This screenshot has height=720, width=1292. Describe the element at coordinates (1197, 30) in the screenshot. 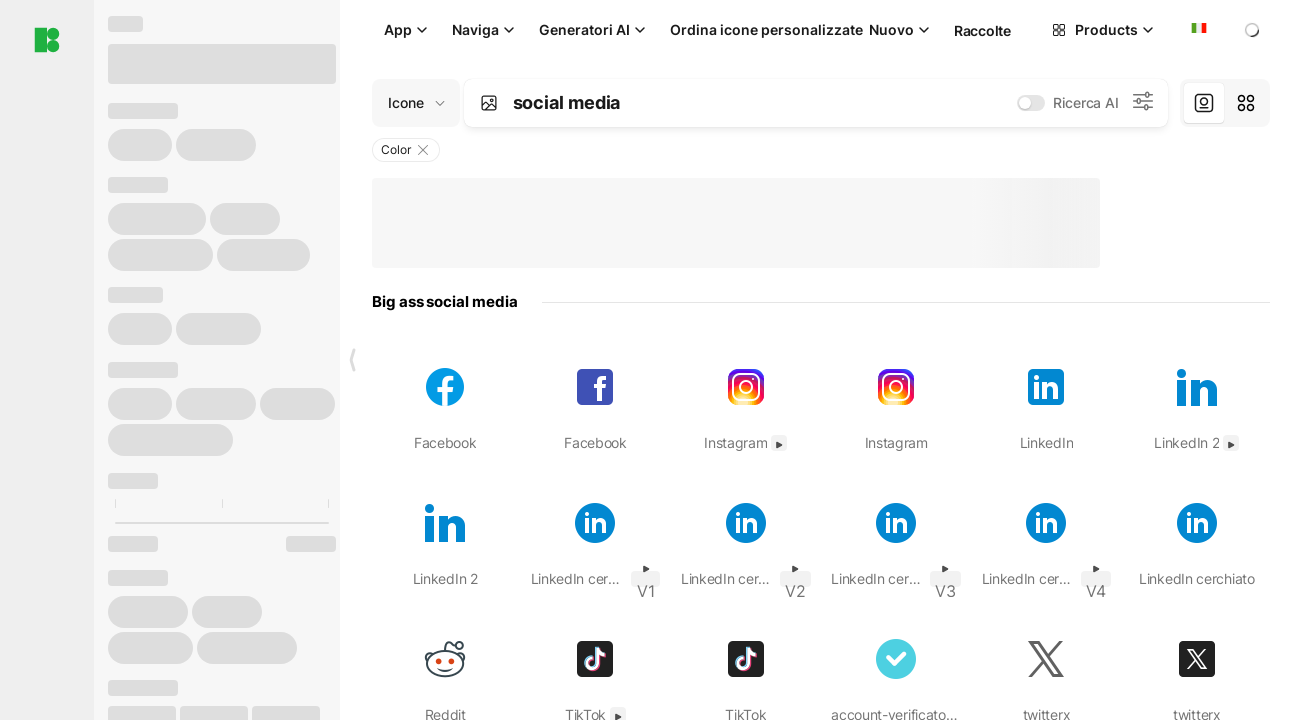

I see `[combobox]` at that location.